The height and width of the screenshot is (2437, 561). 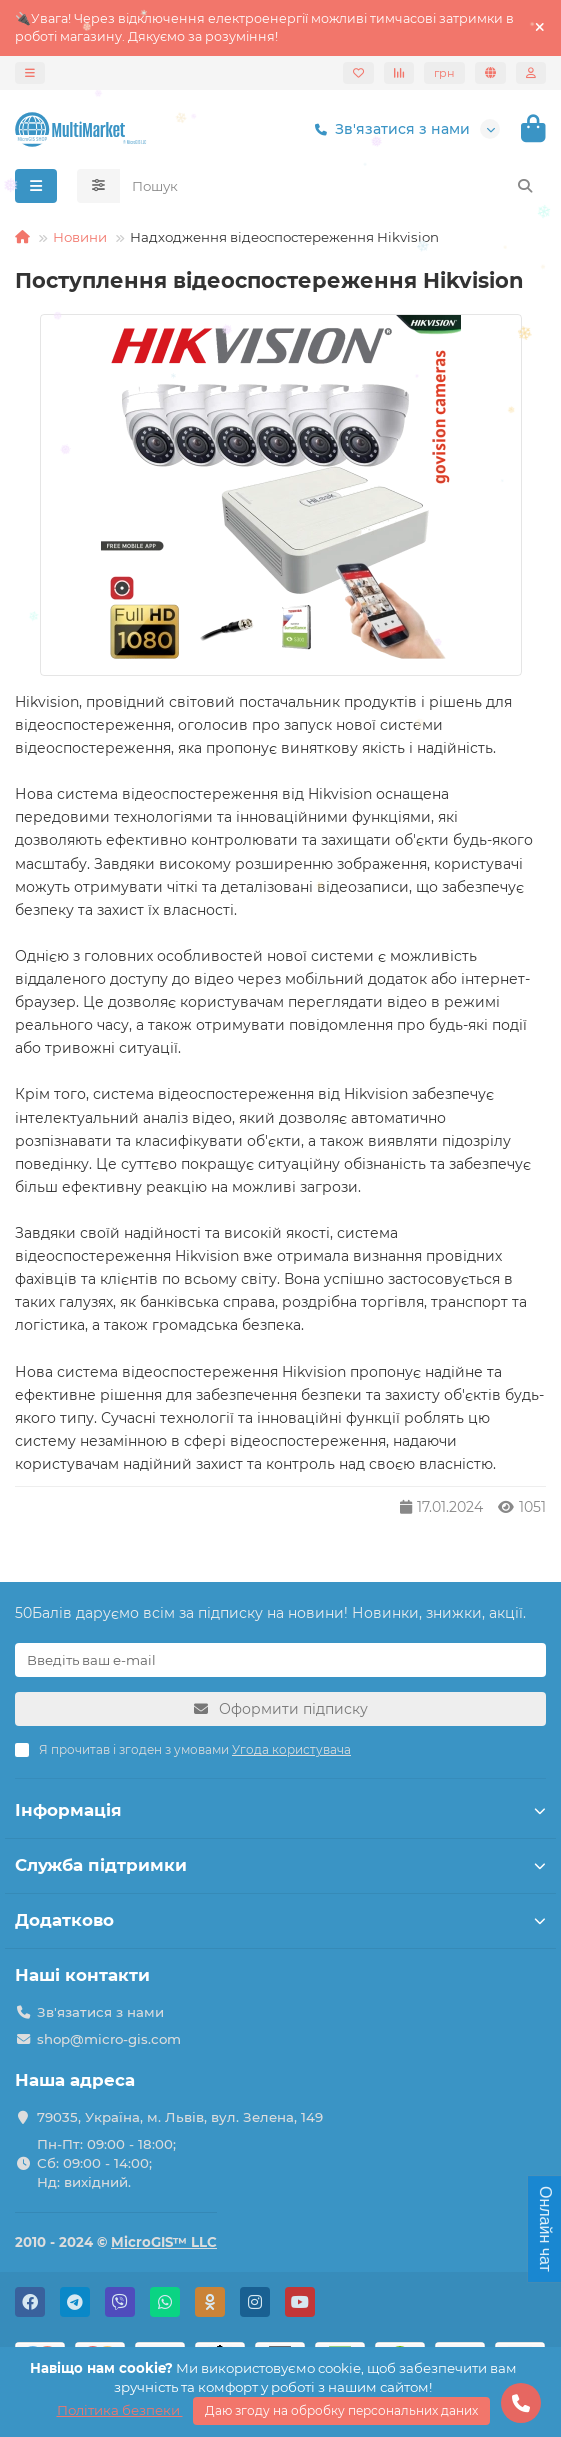 I want to click on Даю згоду на обробку персональних даних, so click(x=341, y=2410).